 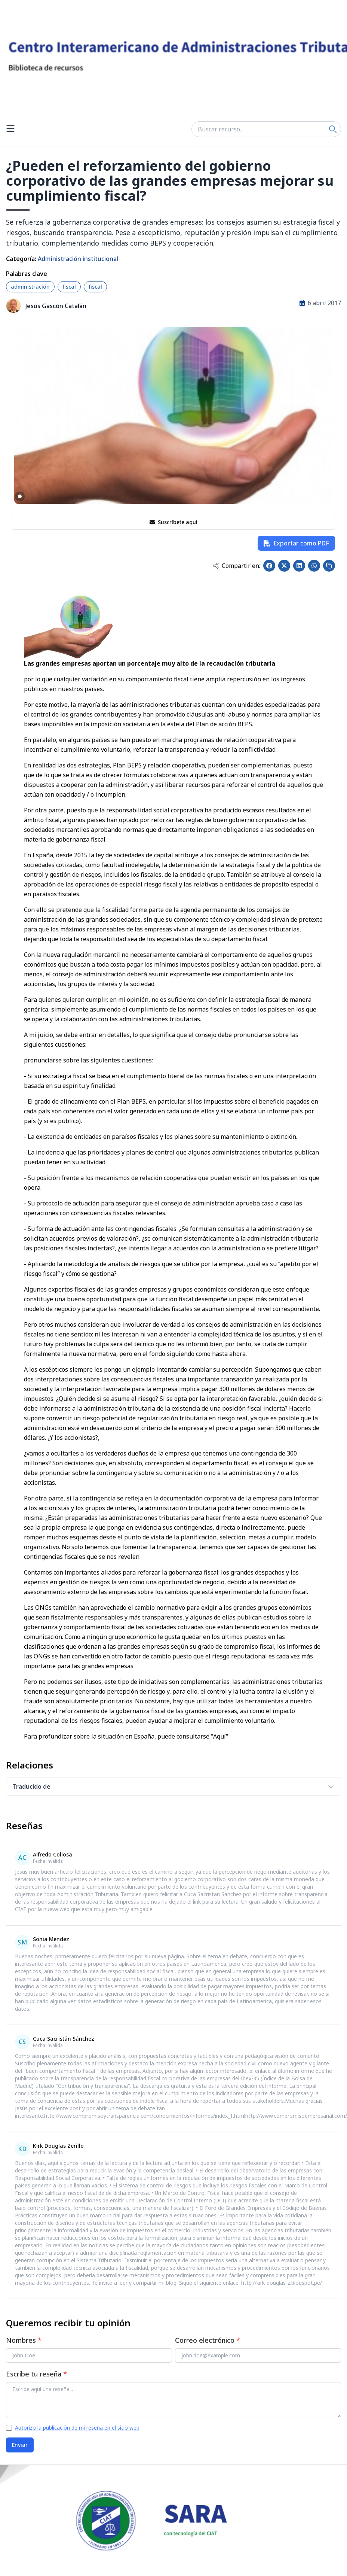 I want to click on Jesús Gascón Catalán, so click(x=55, y=306).